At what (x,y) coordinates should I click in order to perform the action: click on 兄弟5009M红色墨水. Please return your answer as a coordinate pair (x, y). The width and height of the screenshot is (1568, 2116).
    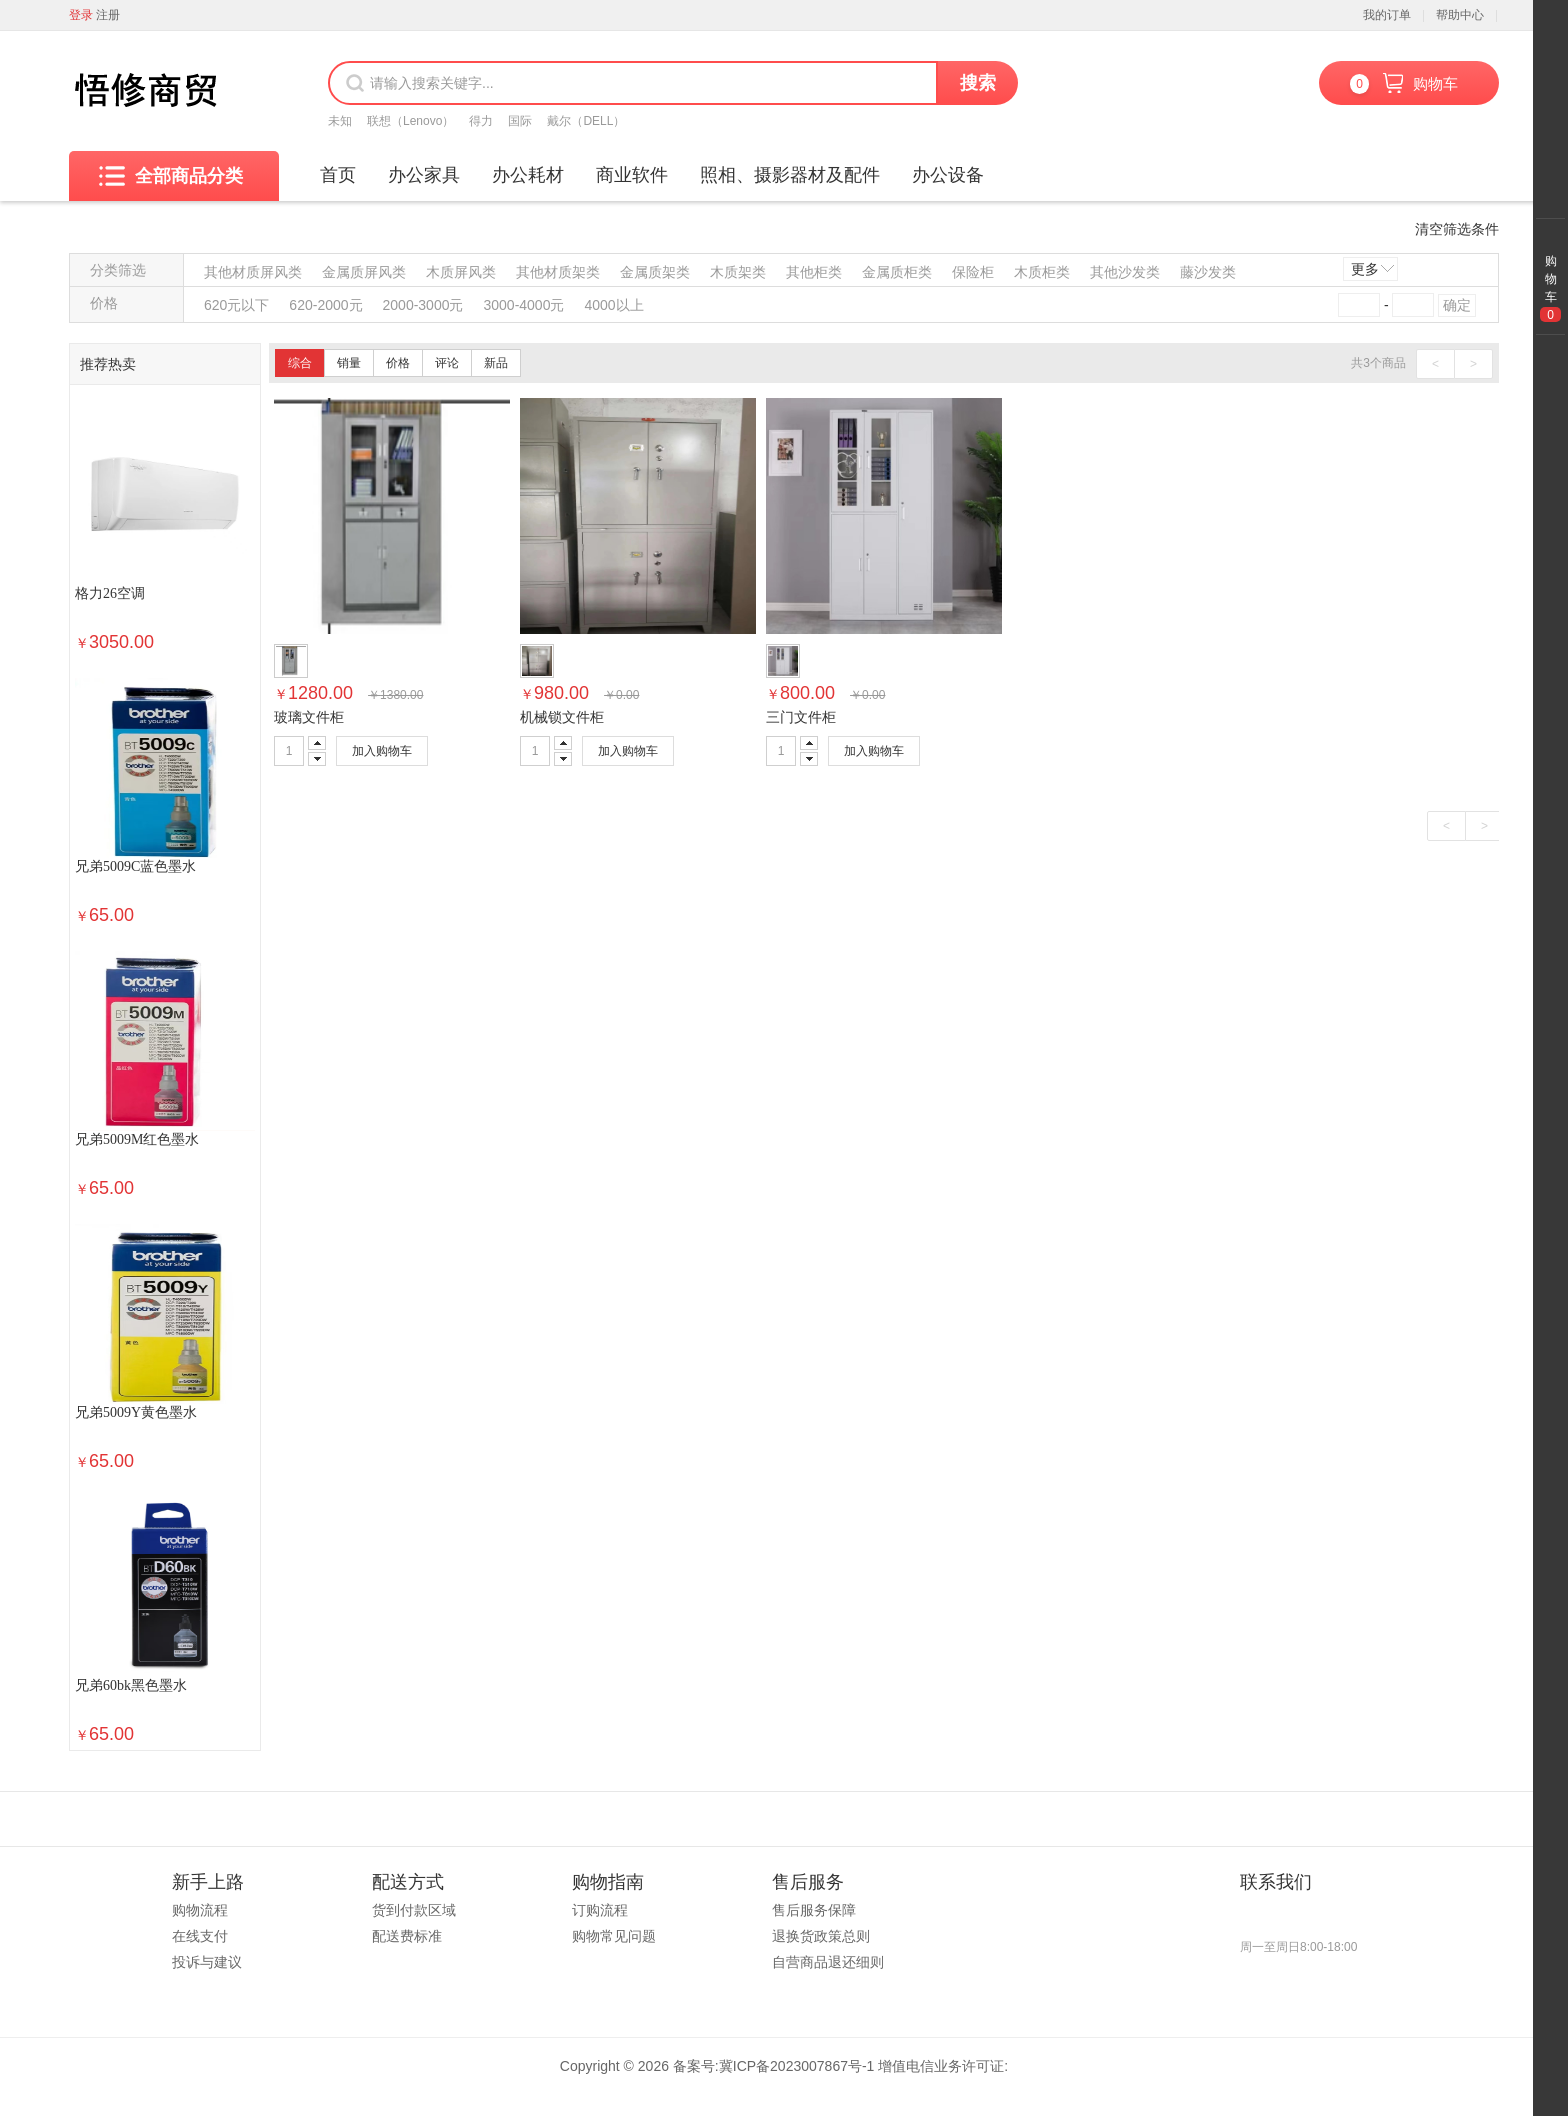
    Looking at the image, I should click on (137, 1139).